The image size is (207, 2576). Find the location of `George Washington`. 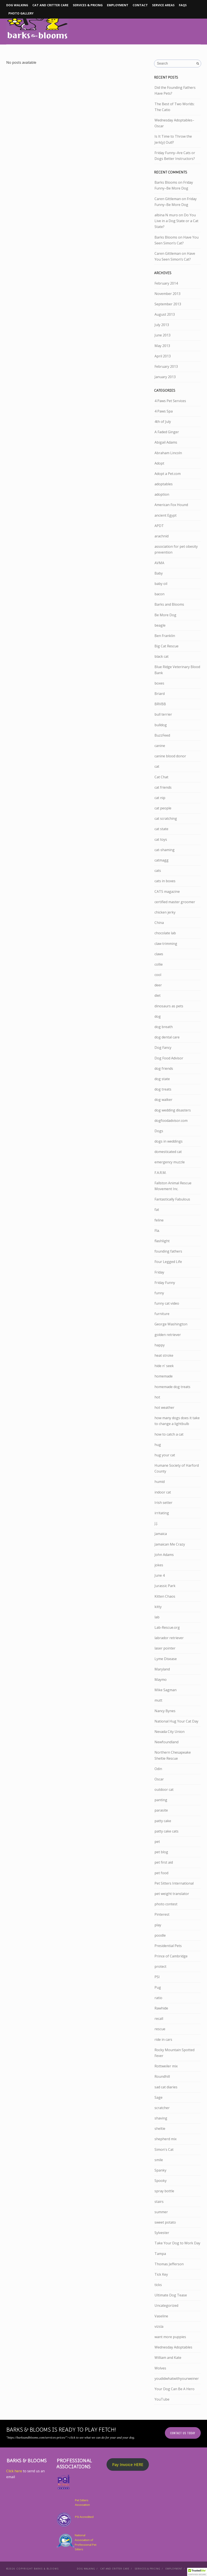

George Washington is located at coordinates (170, 1324).